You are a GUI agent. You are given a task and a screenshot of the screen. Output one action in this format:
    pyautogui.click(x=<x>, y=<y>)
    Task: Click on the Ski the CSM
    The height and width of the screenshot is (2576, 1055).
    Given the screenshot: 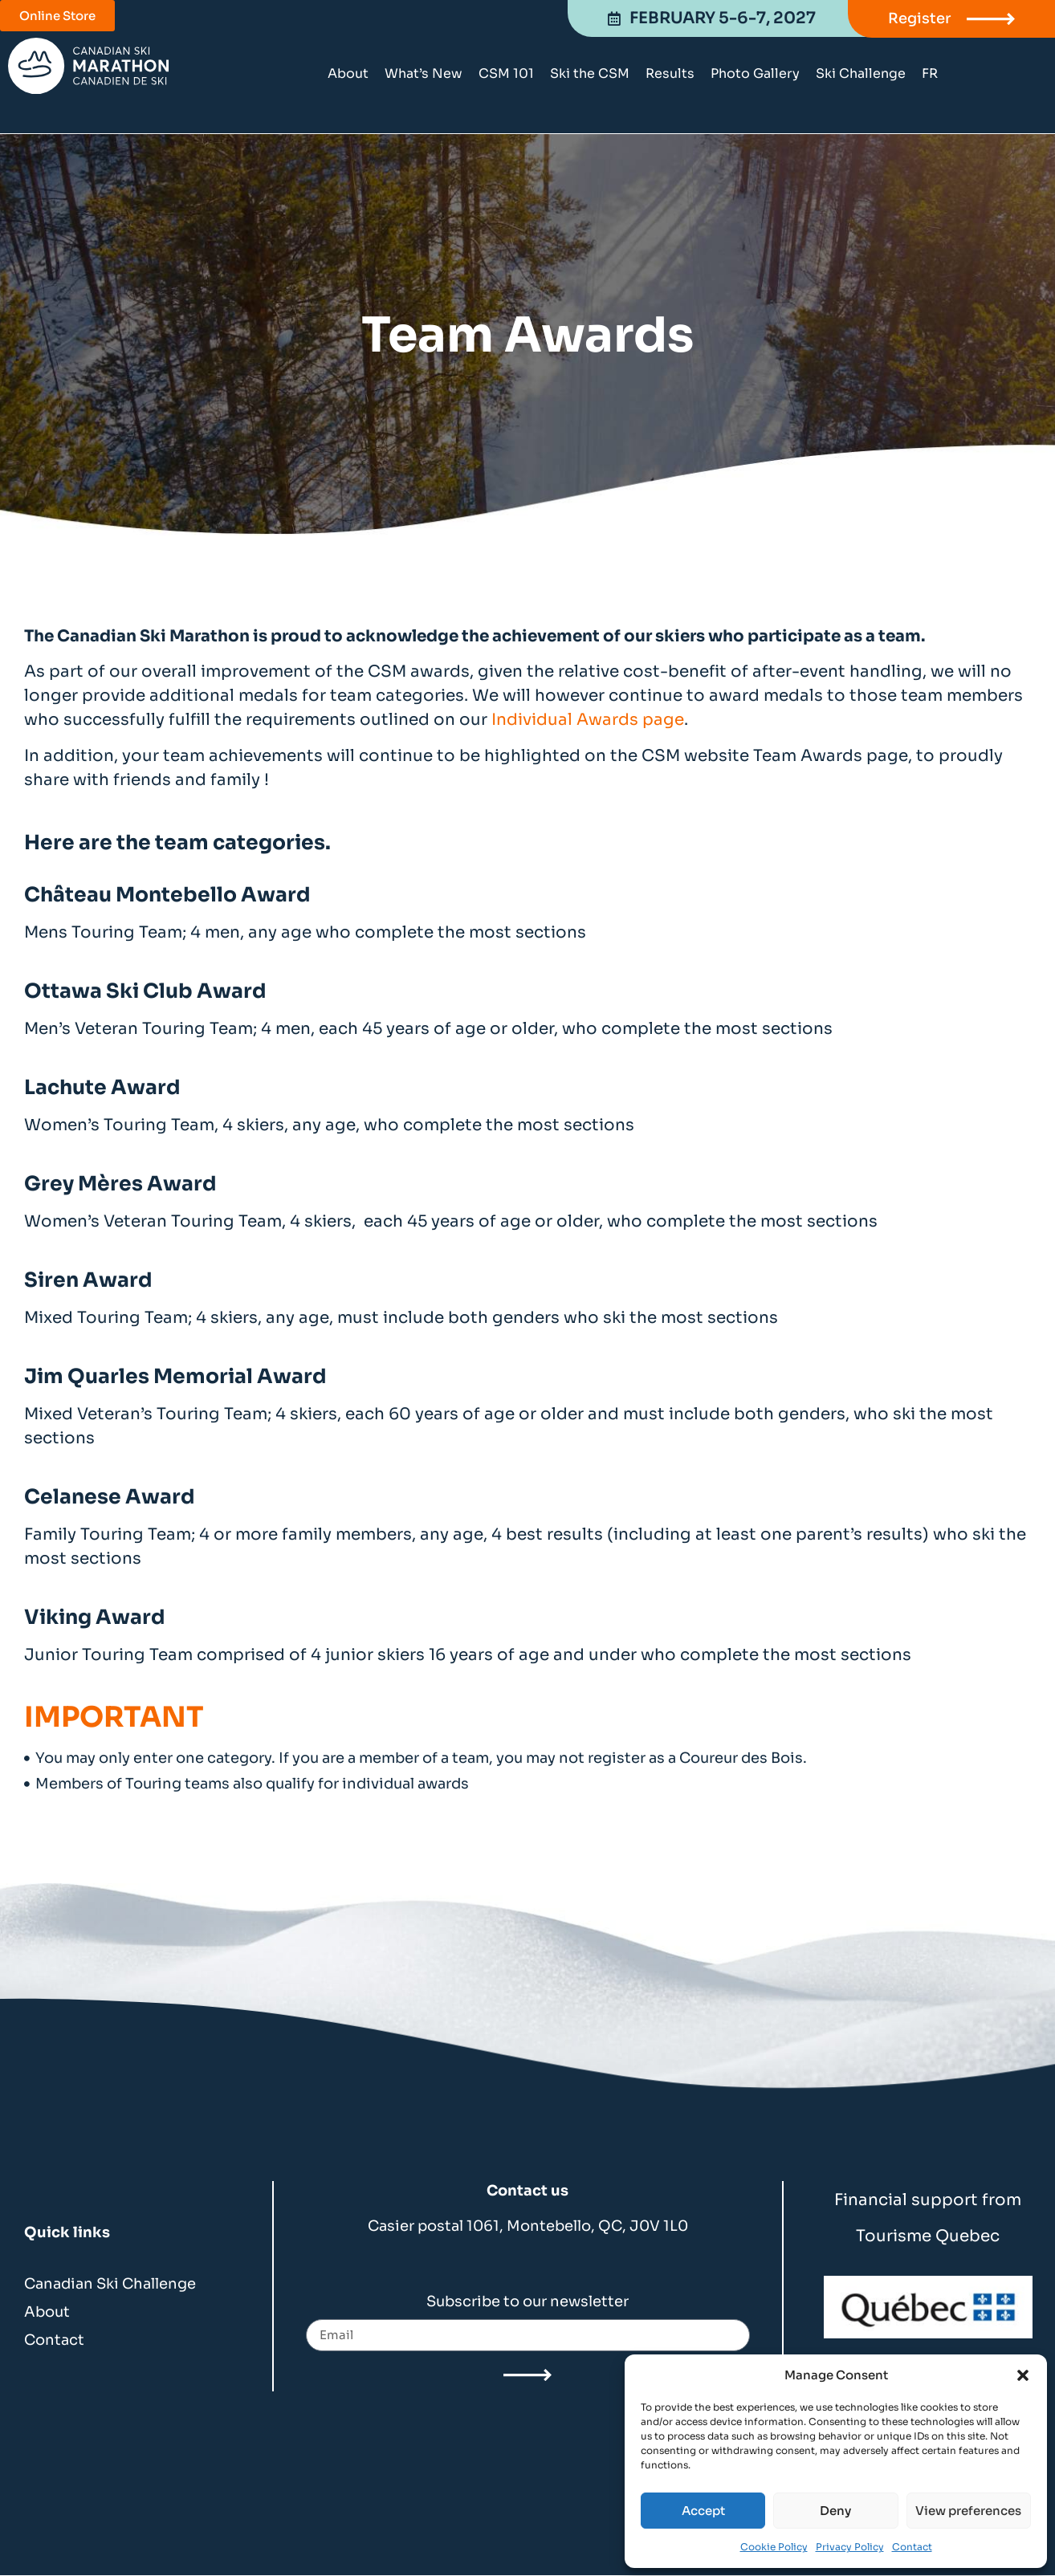 What is the action you would take?
    pyautogui.click(x=589, y=73)
    